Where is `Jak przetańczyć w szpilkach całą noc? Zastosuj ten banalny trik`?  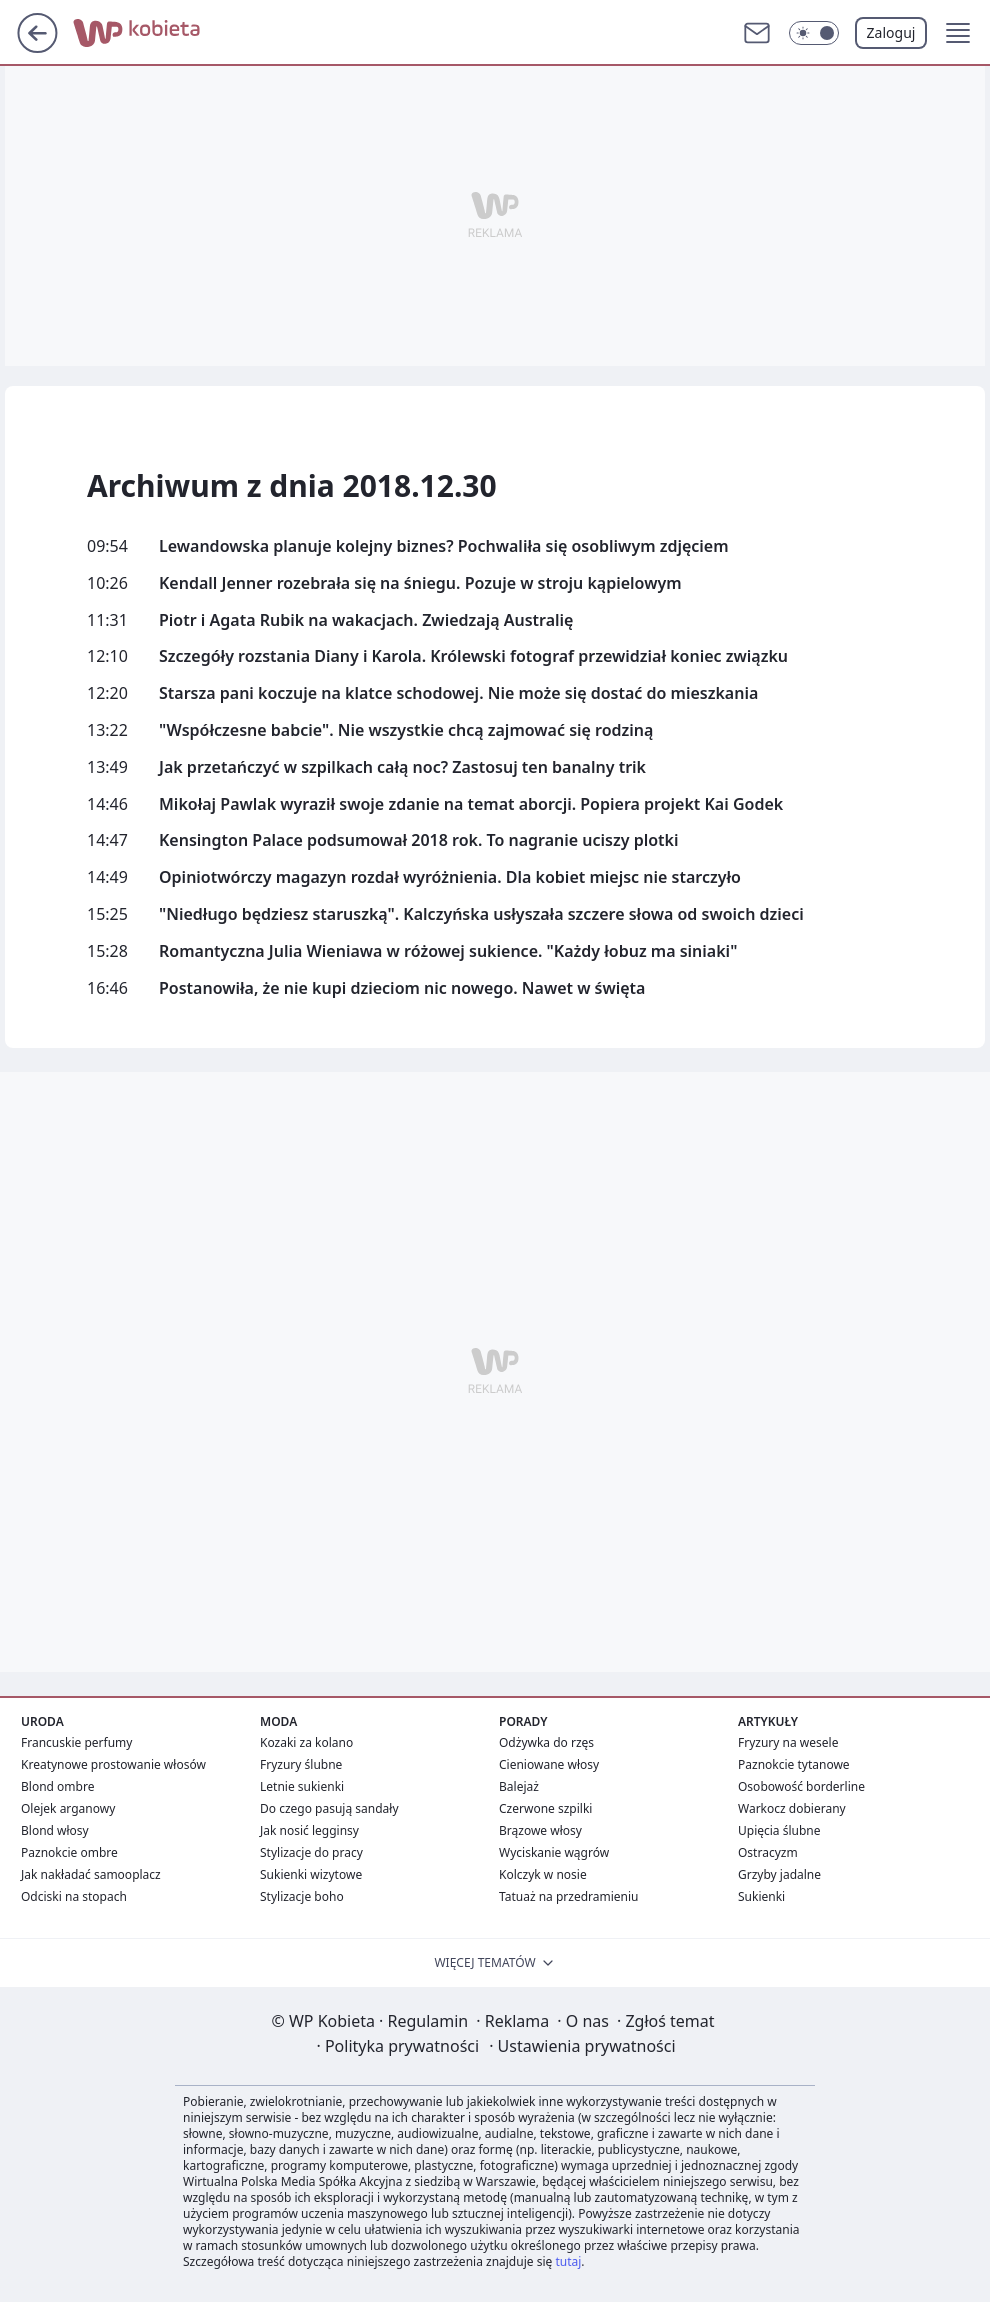 Jak przetańczyć w szpilkach całą noc? Zastosuj ten banalny trik is located at coordinates (402, 767).